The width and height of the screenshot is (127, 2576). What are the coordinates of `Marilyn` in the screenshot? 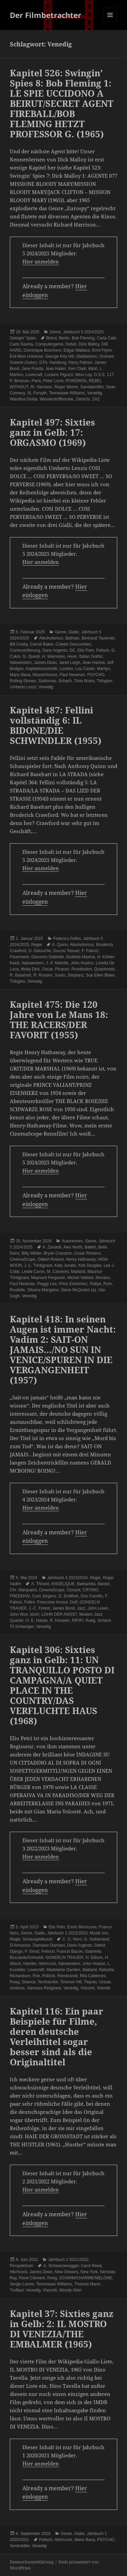 It's located at (103, 668).